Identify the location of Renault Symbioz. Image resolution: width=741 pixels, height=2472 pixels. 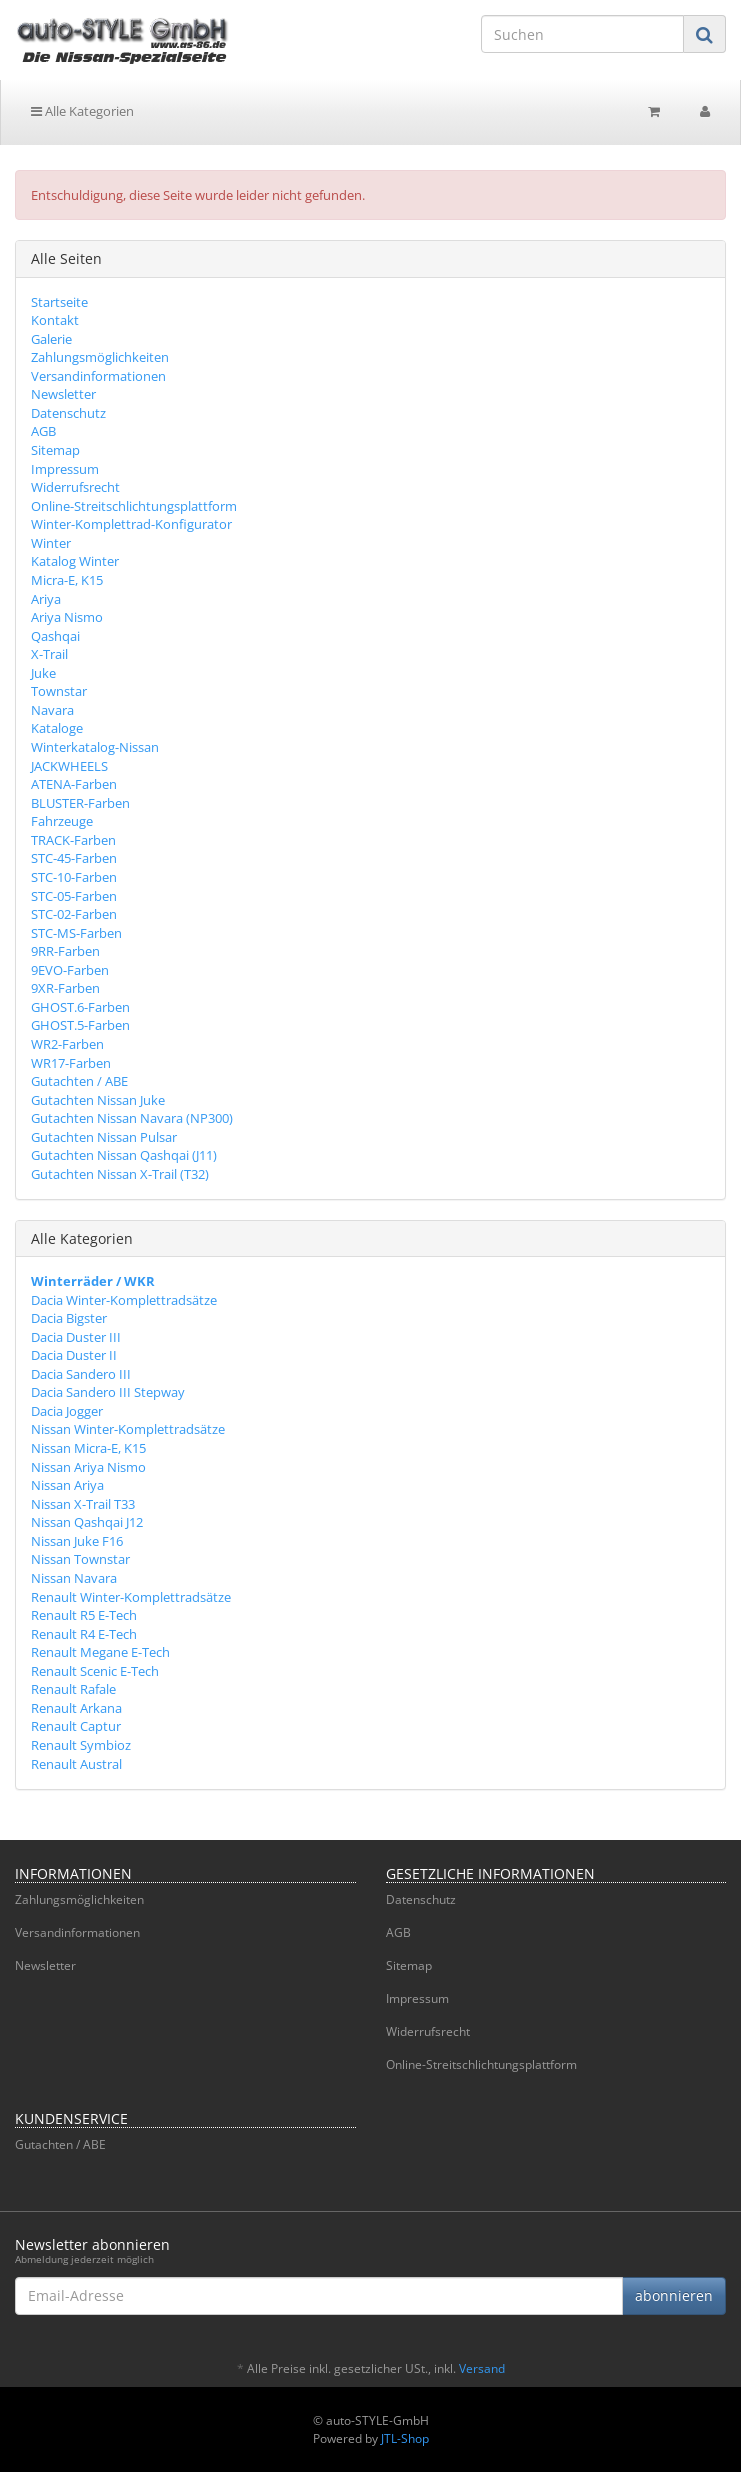
(81, 1745).